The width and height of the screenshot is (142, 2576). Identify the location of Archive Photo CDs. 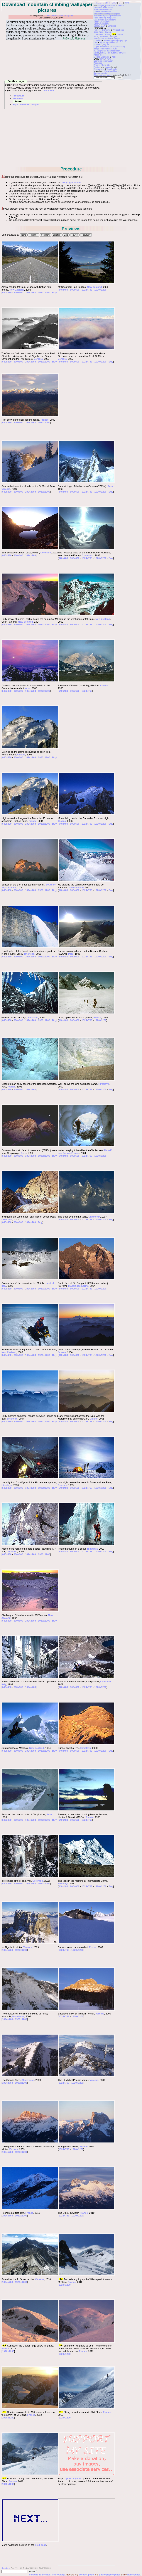
(102, 65).